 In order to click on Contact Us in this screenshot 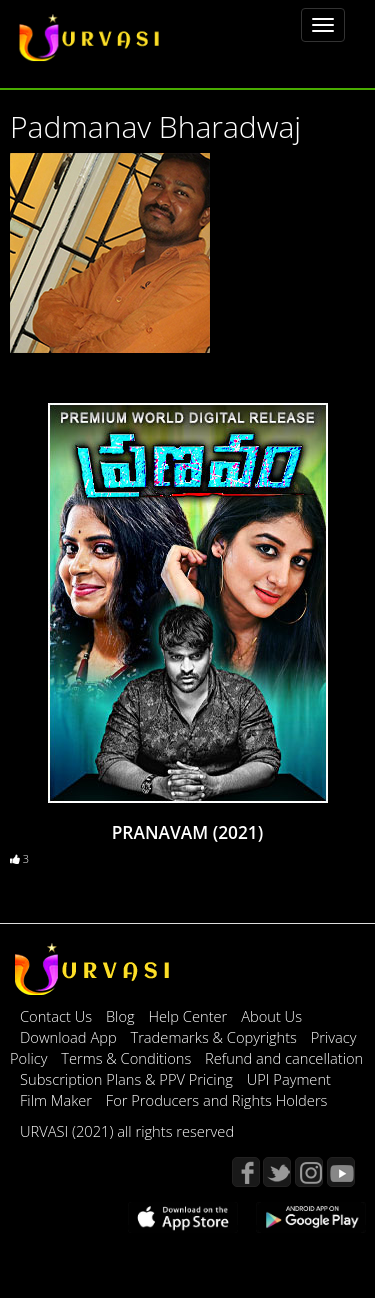, I will do `click(56, 1016)`.